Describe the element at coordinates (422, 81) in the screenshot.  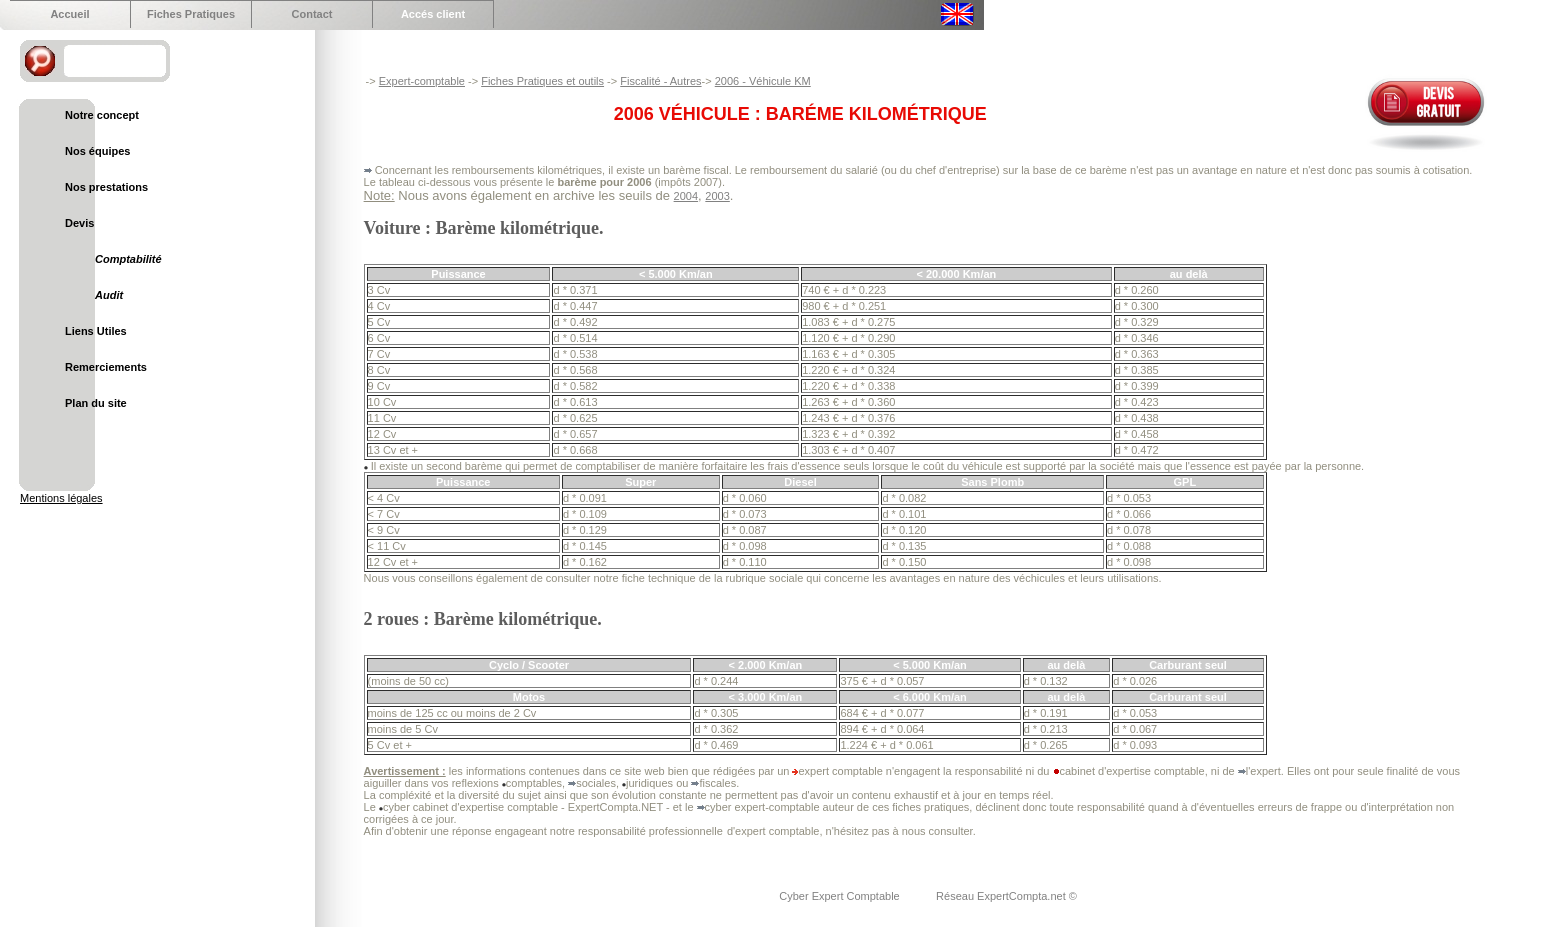
I see `Expert-comptable` at that location.